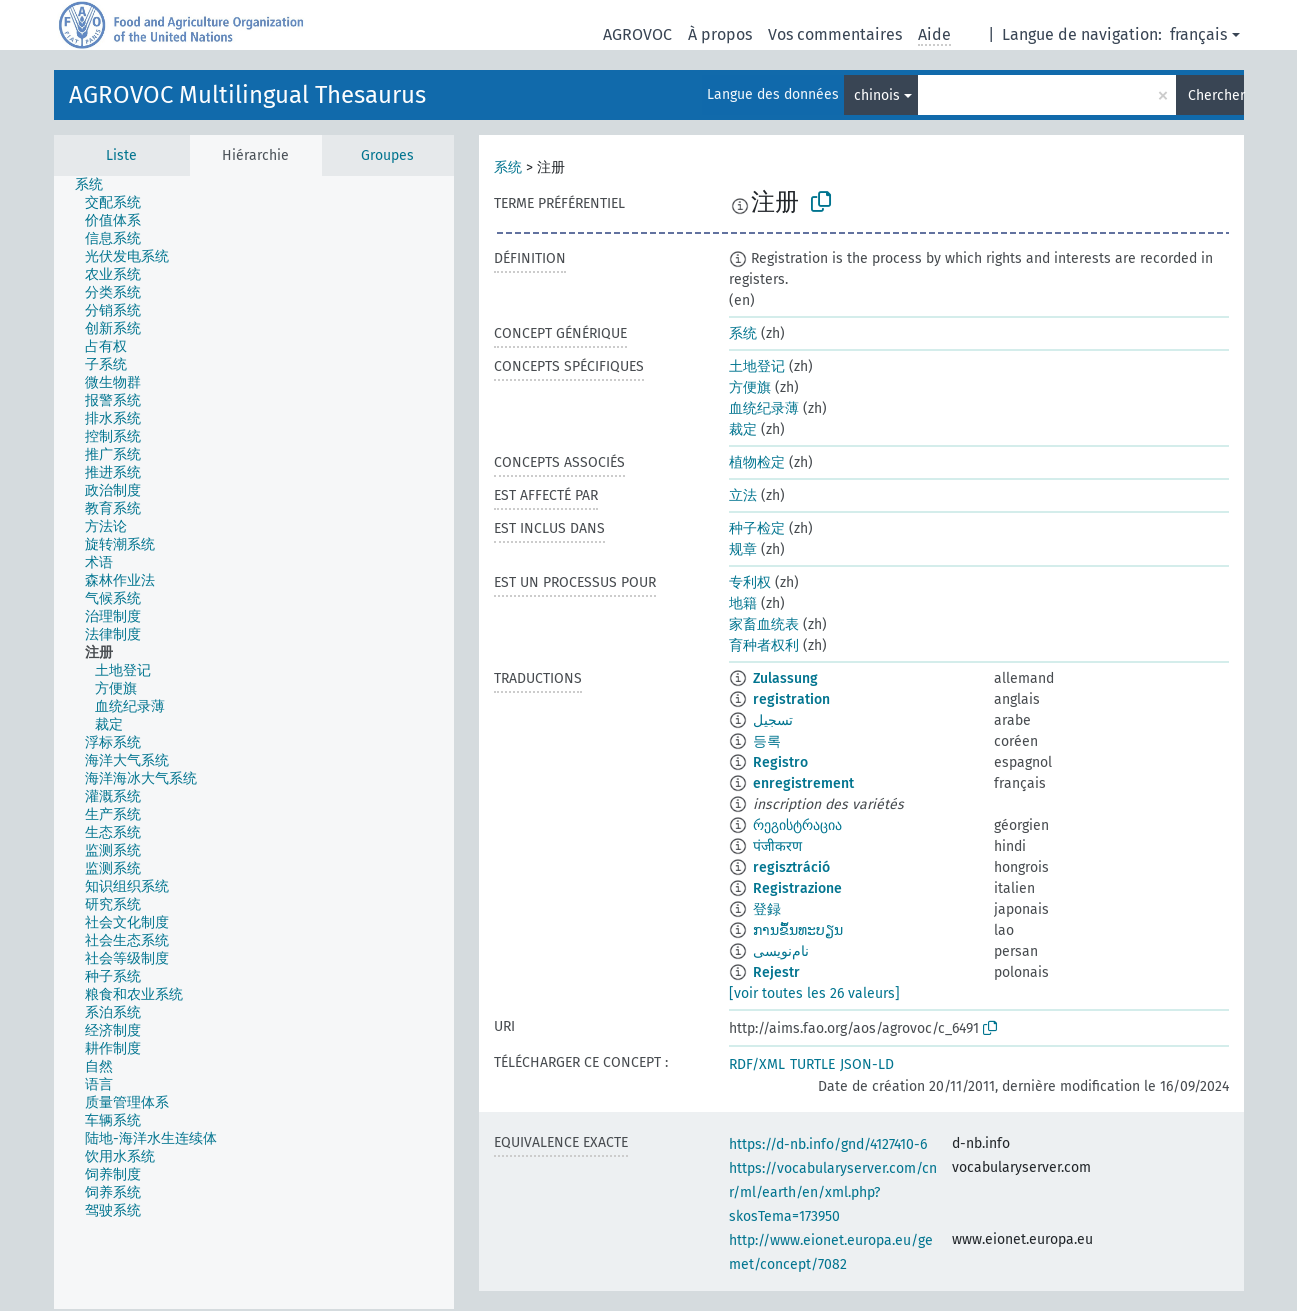  I want to click on 植物检定, so click(757, 462).